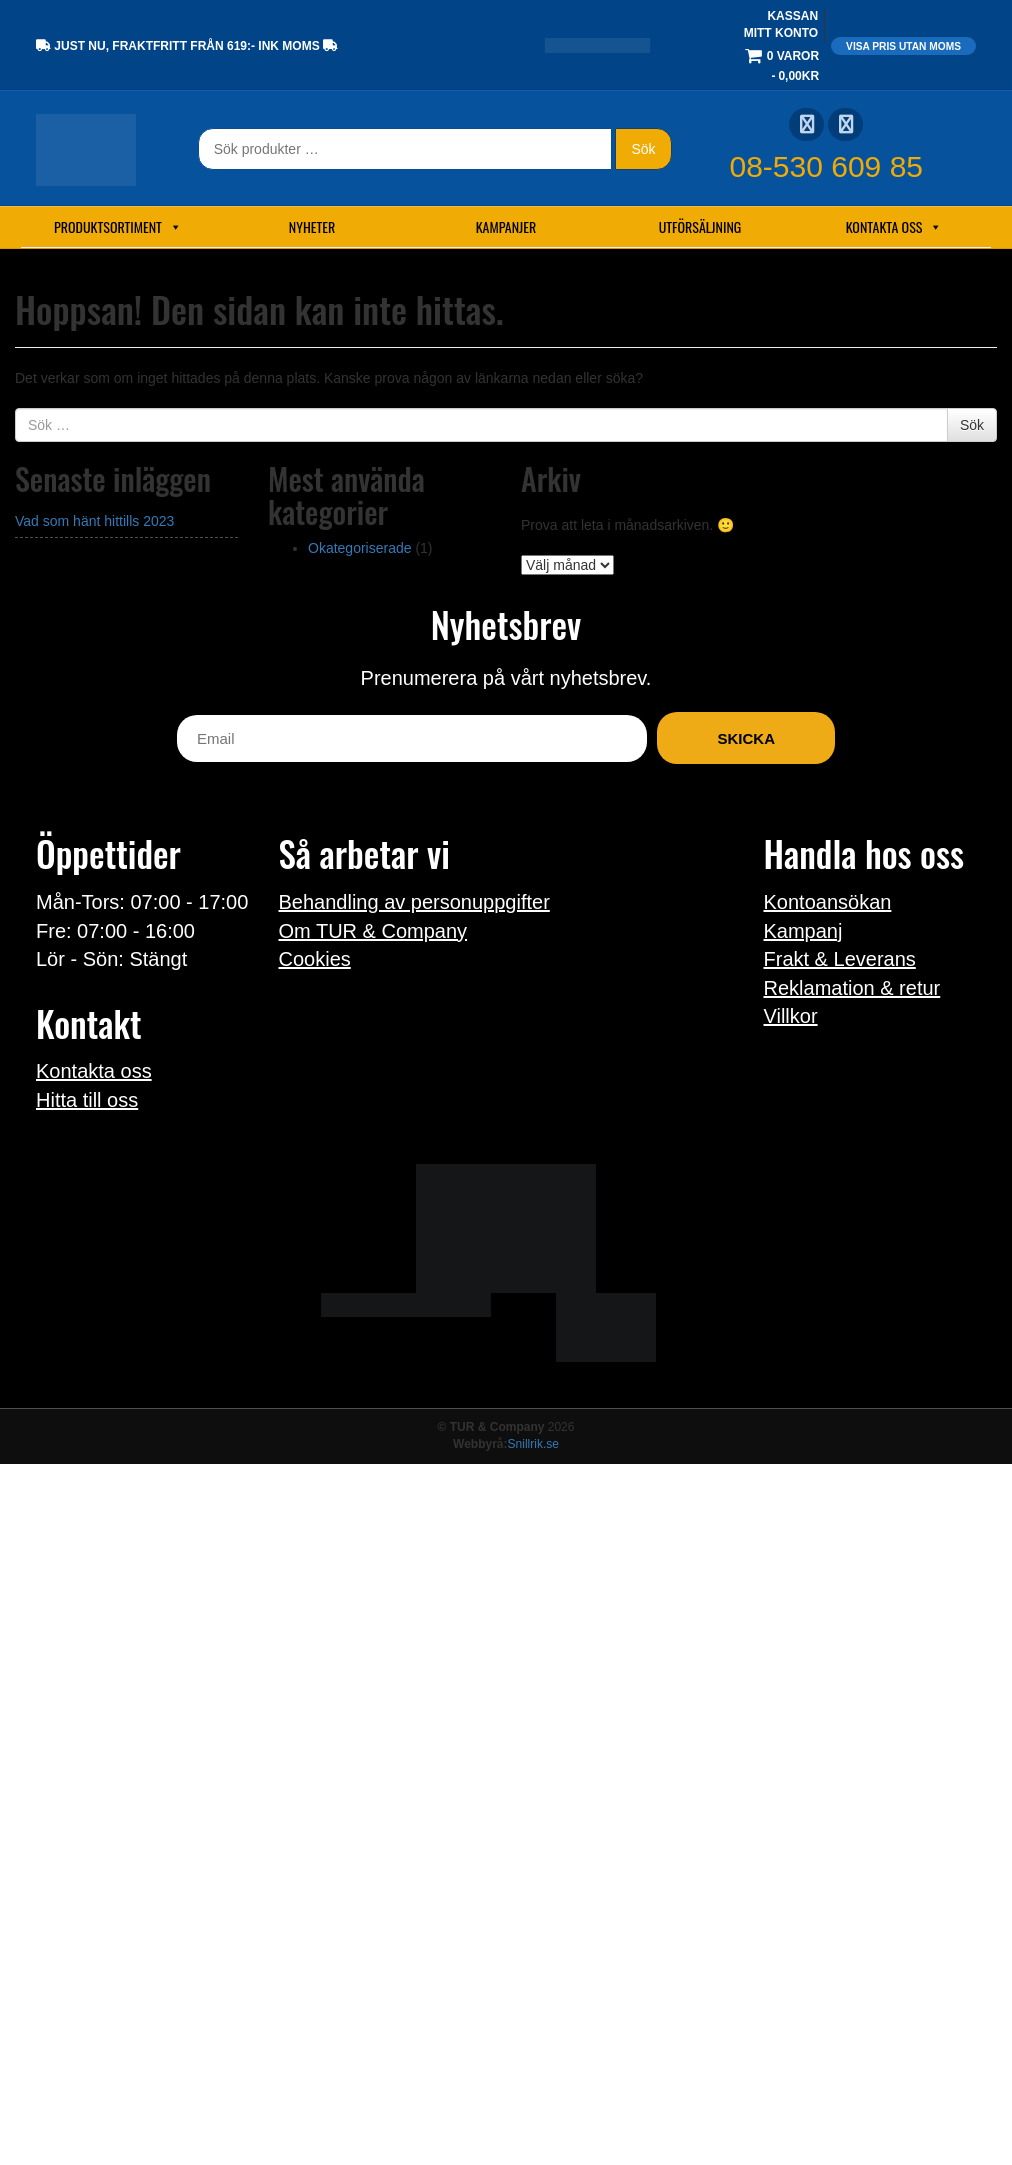  I want to click on Behandling av personuppgifter, so click(414, 902).